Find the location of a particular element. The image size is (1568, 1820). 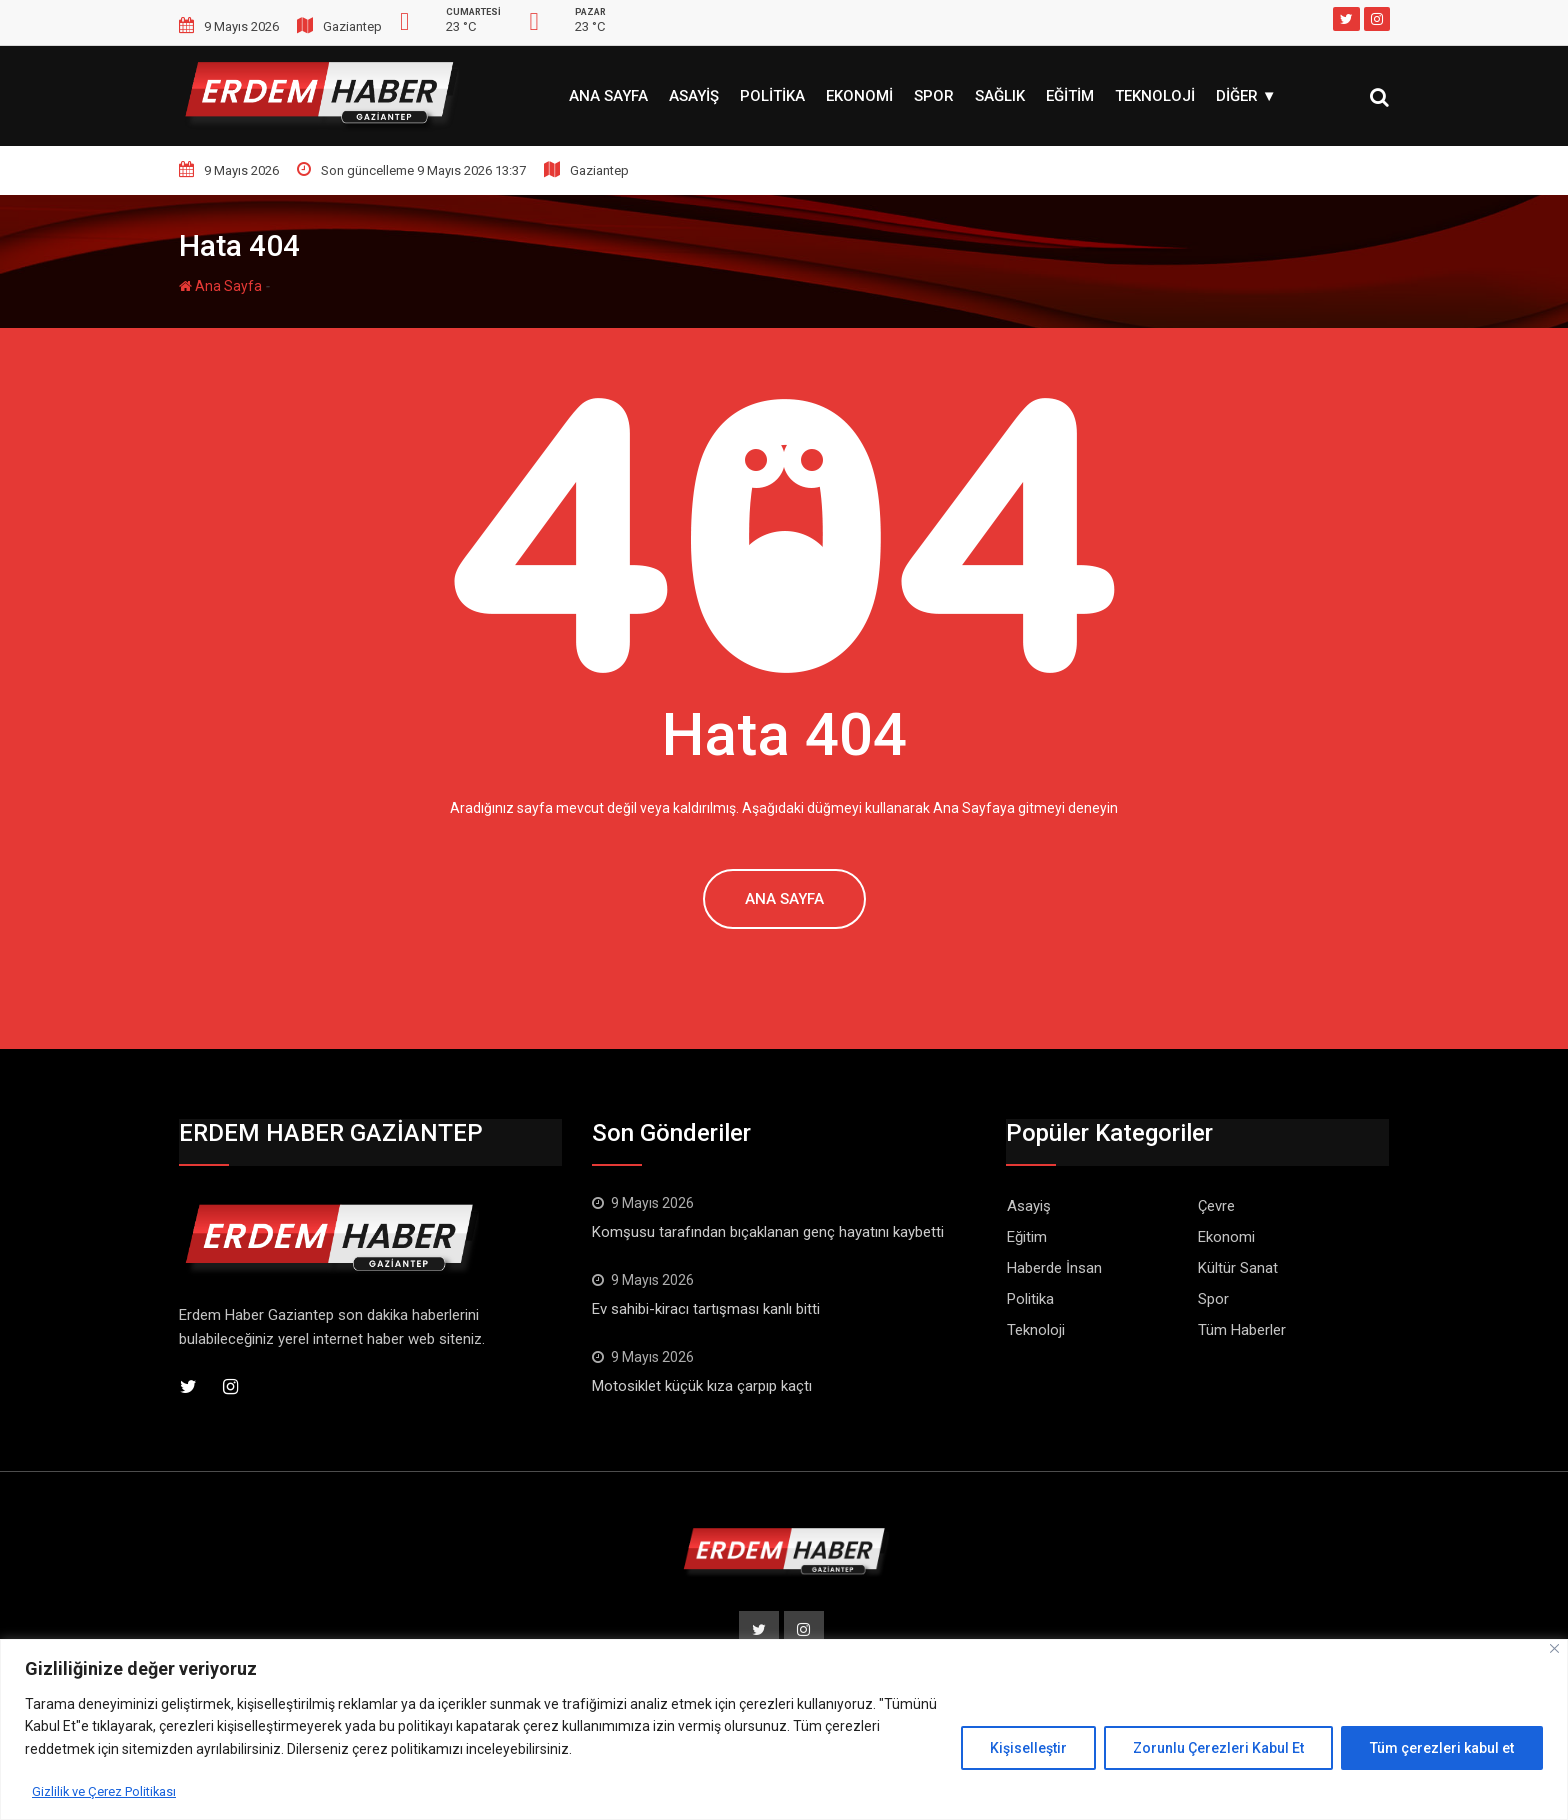

Diğer ▼ is located at coordinates (1246, 96).